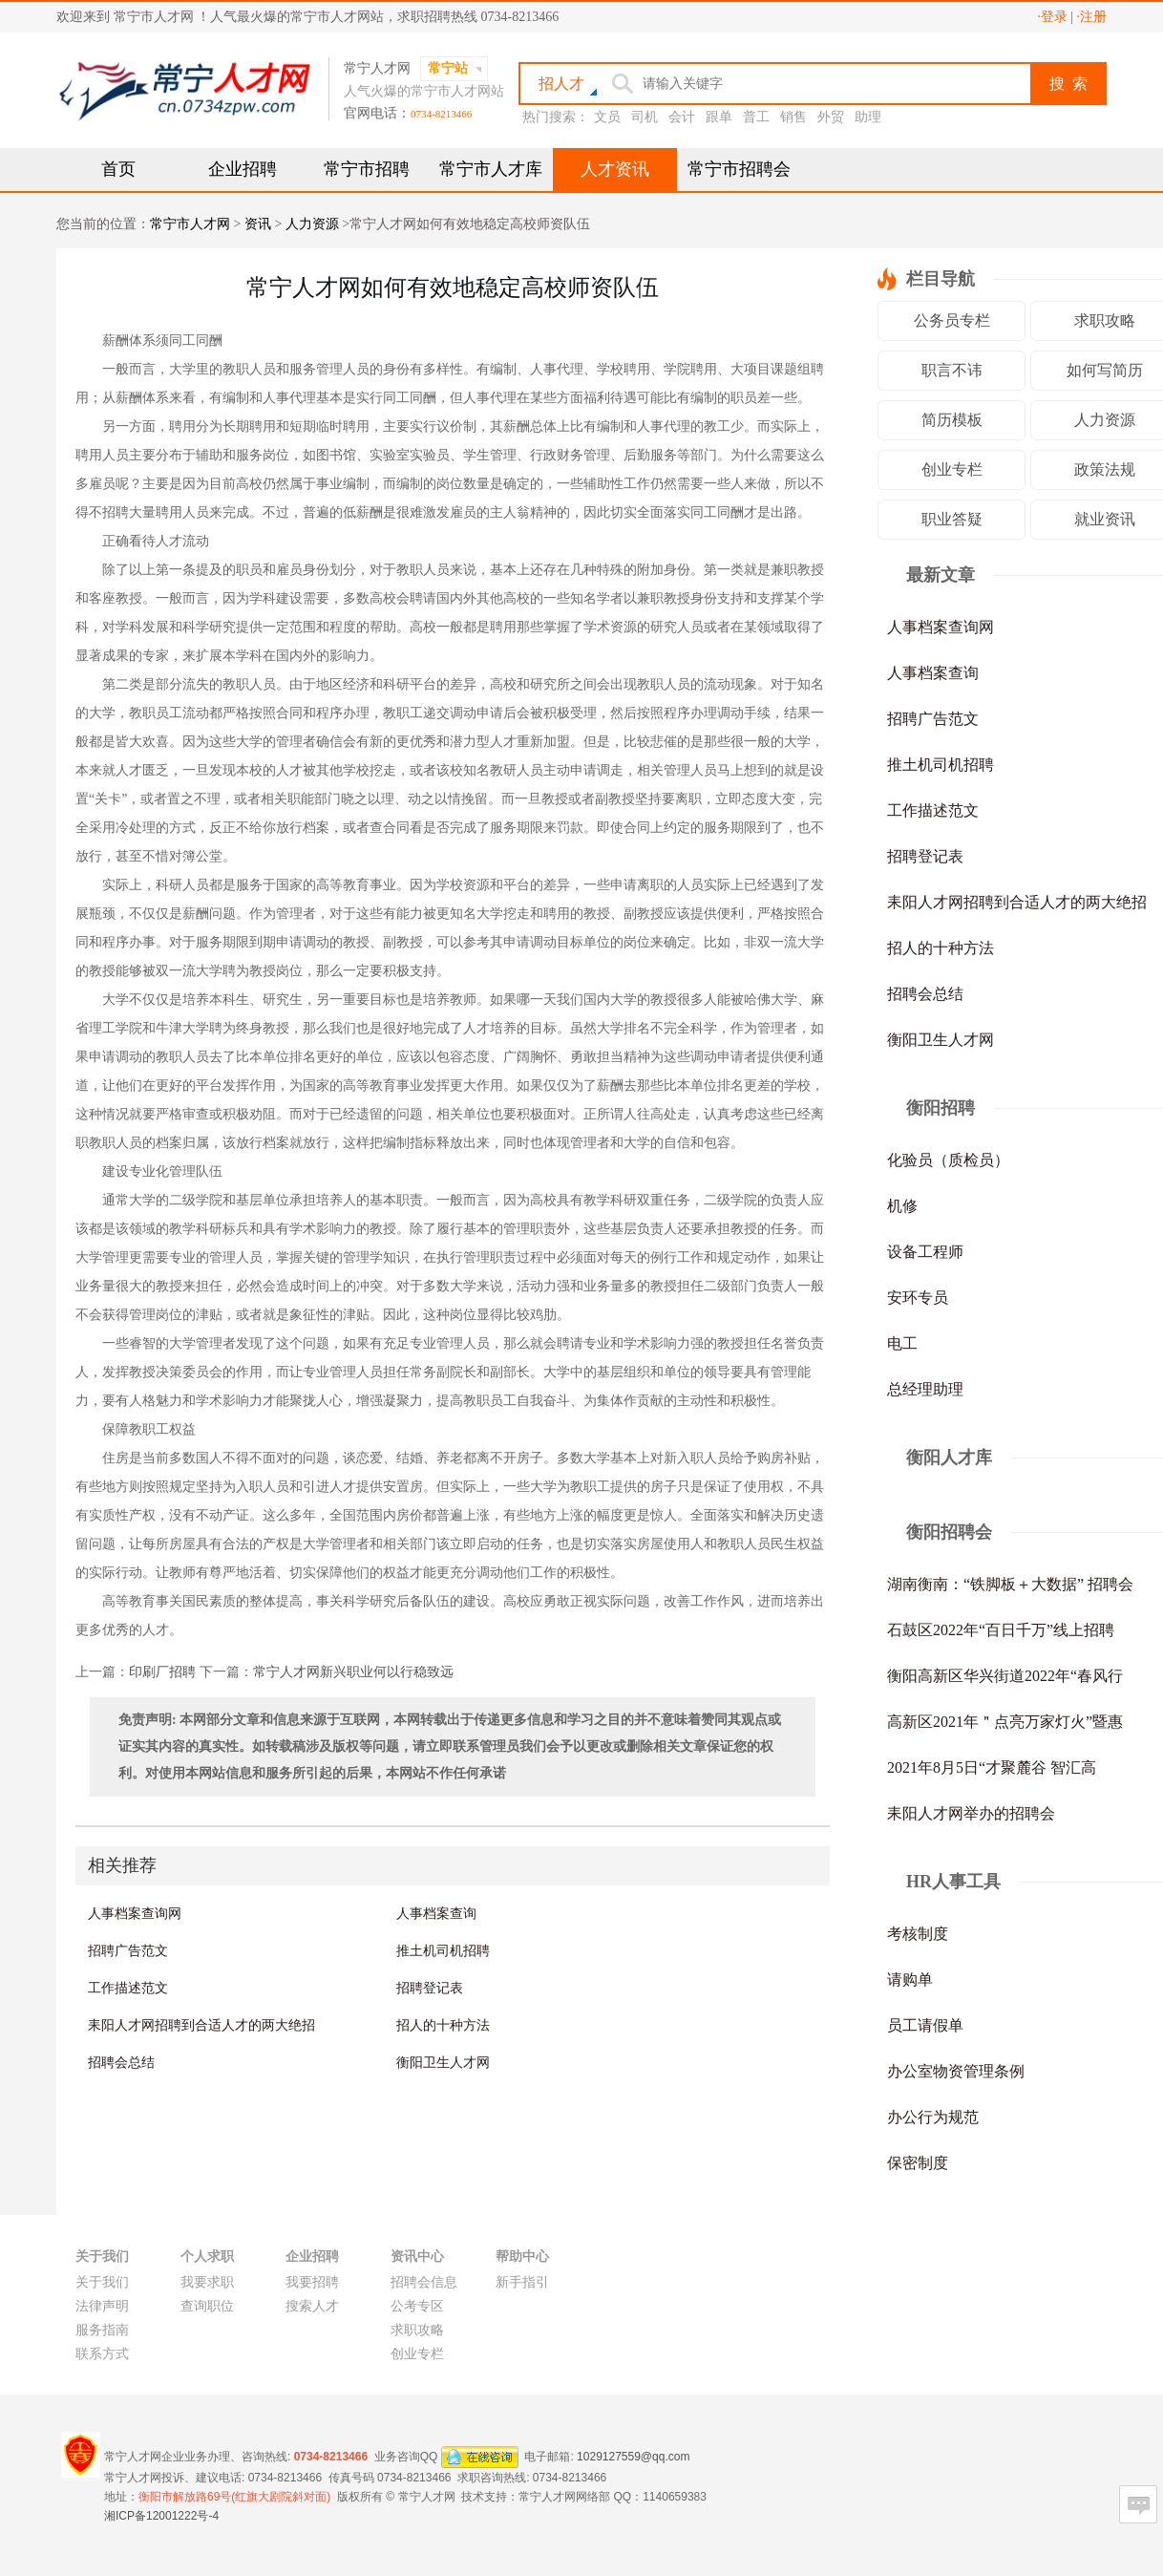  I want to click on 人事档案查询网, so click(134, 1913).